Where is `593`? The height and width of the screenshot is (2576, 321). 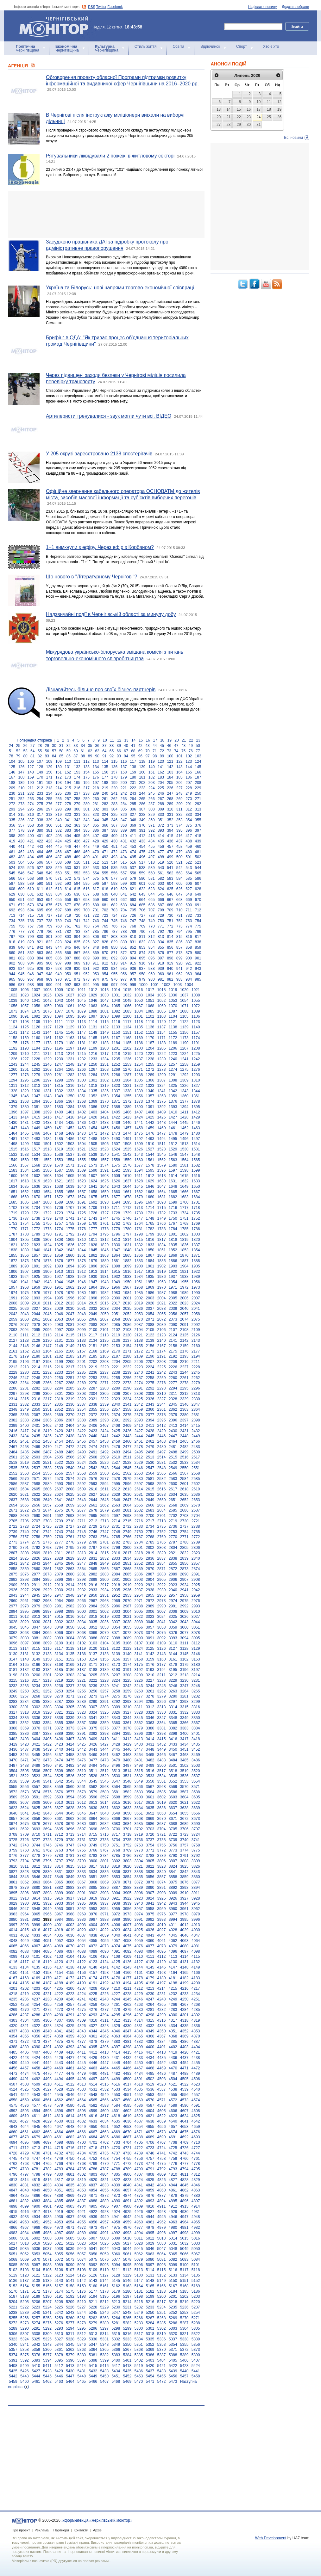 593 is located at coordinates (68, 883).